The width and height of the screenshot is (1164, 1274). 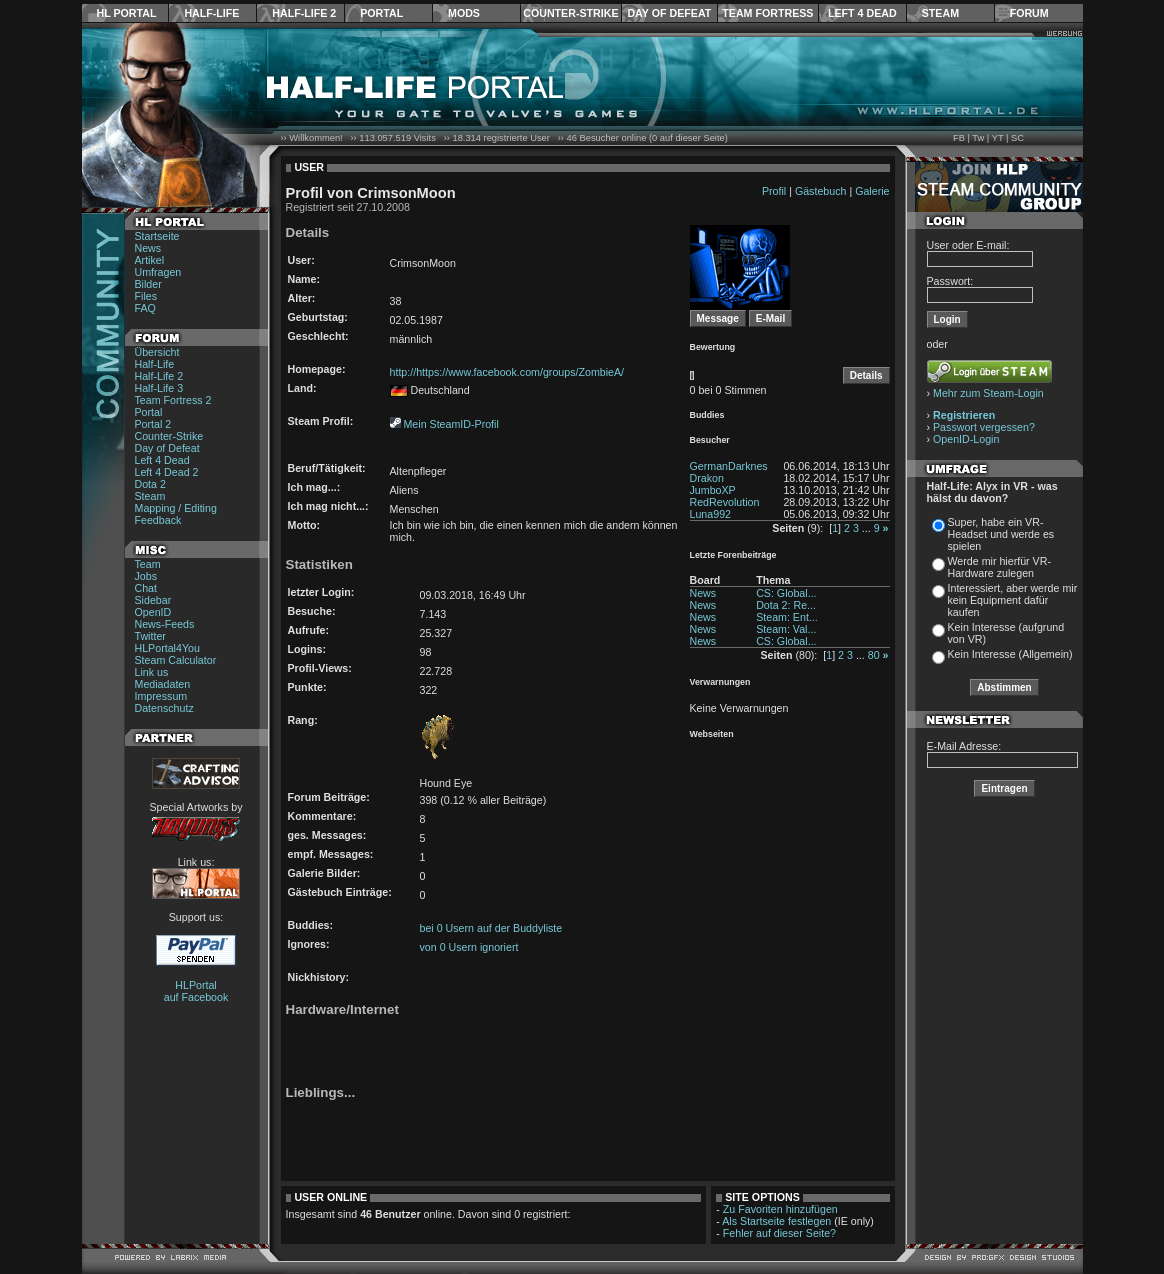 What do you see at coordinates (786, 629) in the screenshot?
I see `Steam: Val...` at bounding box center [786, 629].